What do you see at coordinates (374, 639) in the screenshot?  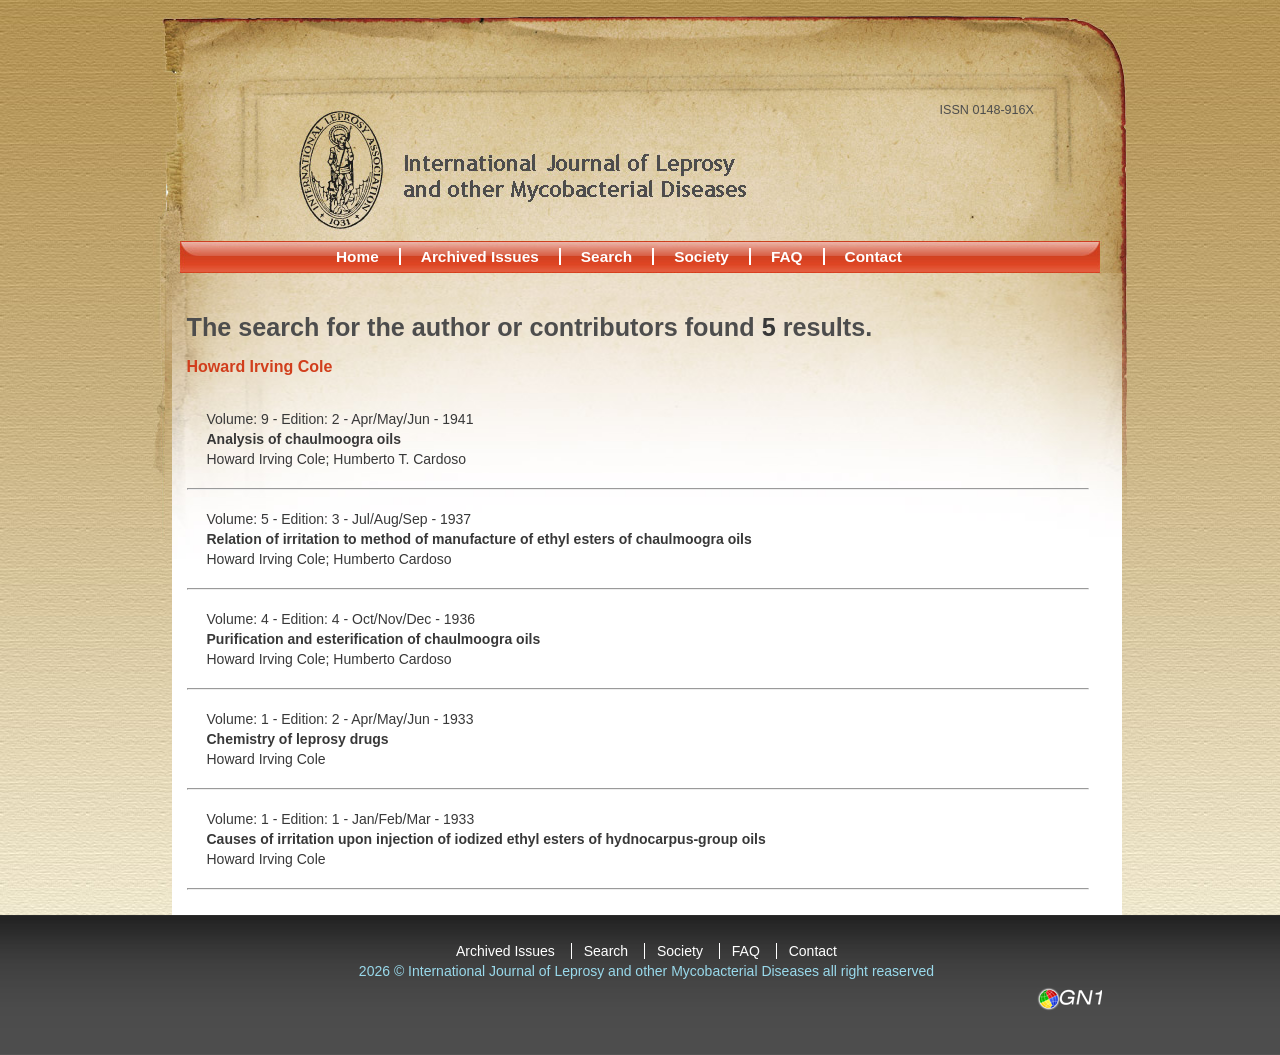 I see `Purification and esterification of chaulmoogra oils` at bounding box center [374, 639].